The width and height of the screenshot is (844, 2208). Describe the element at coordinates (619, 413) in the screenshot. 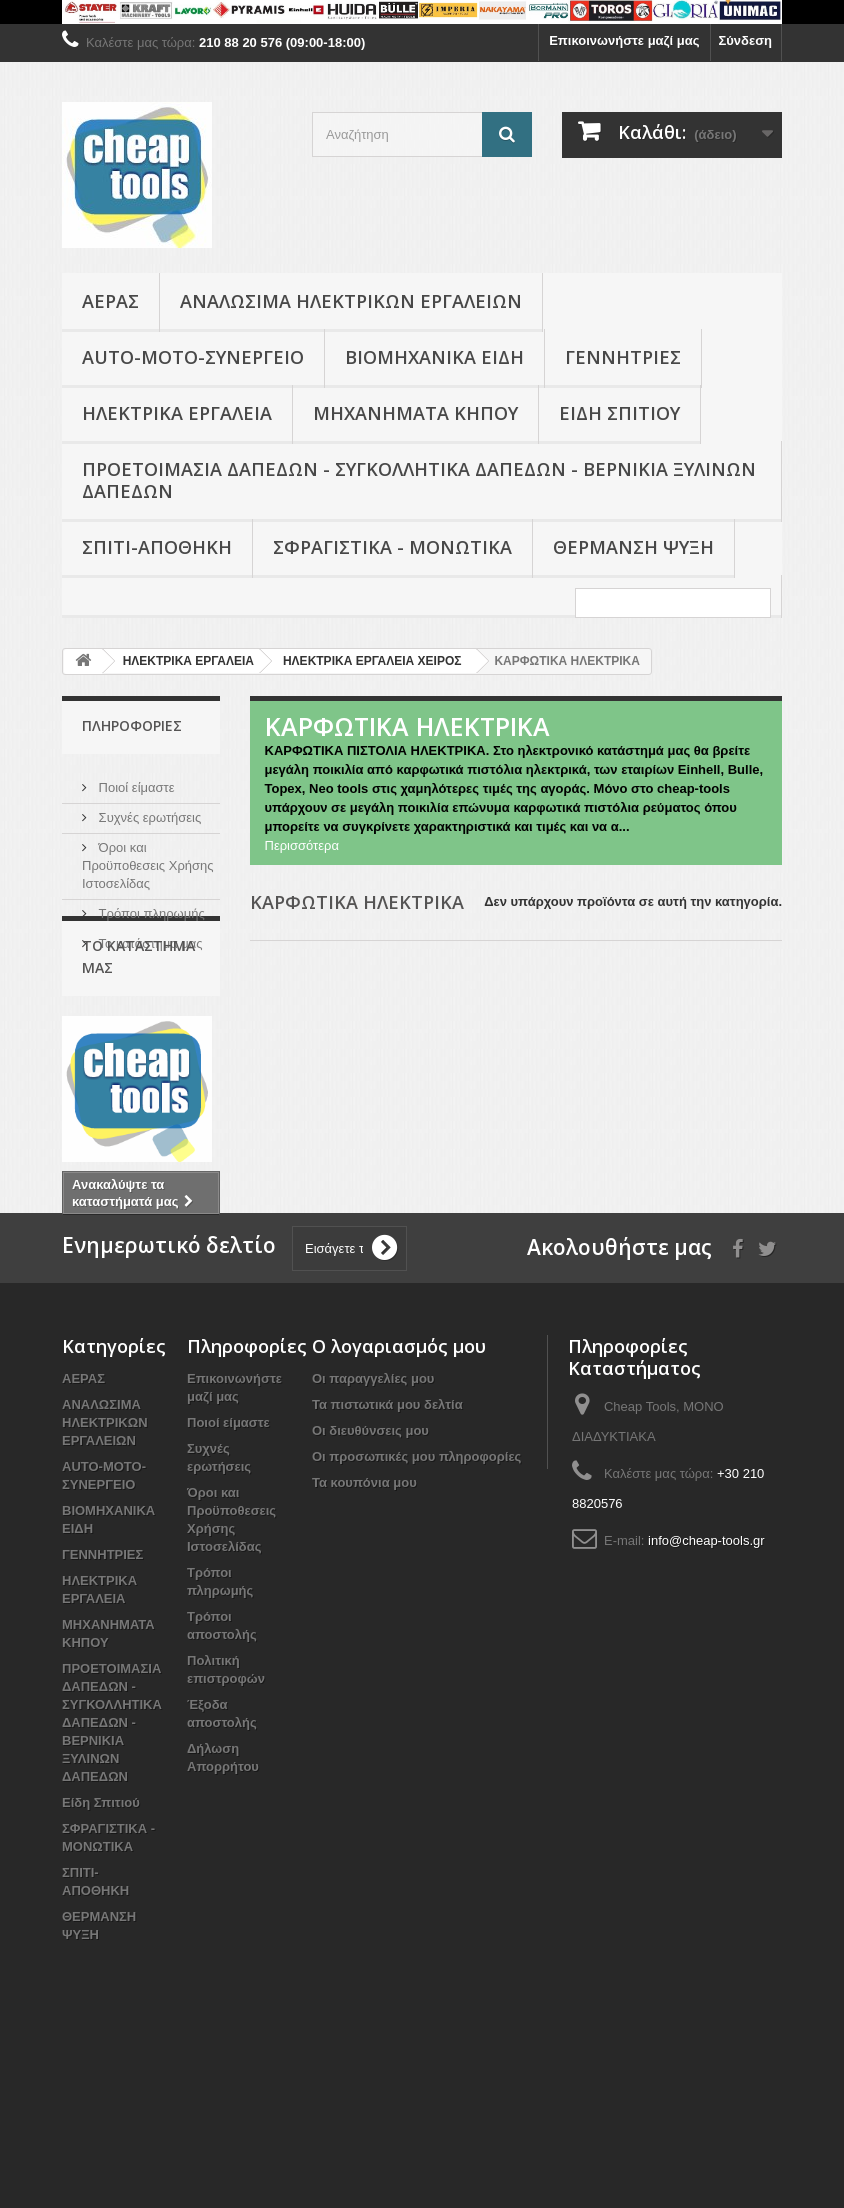

I see `Είδη Σπιτιού` at that location.